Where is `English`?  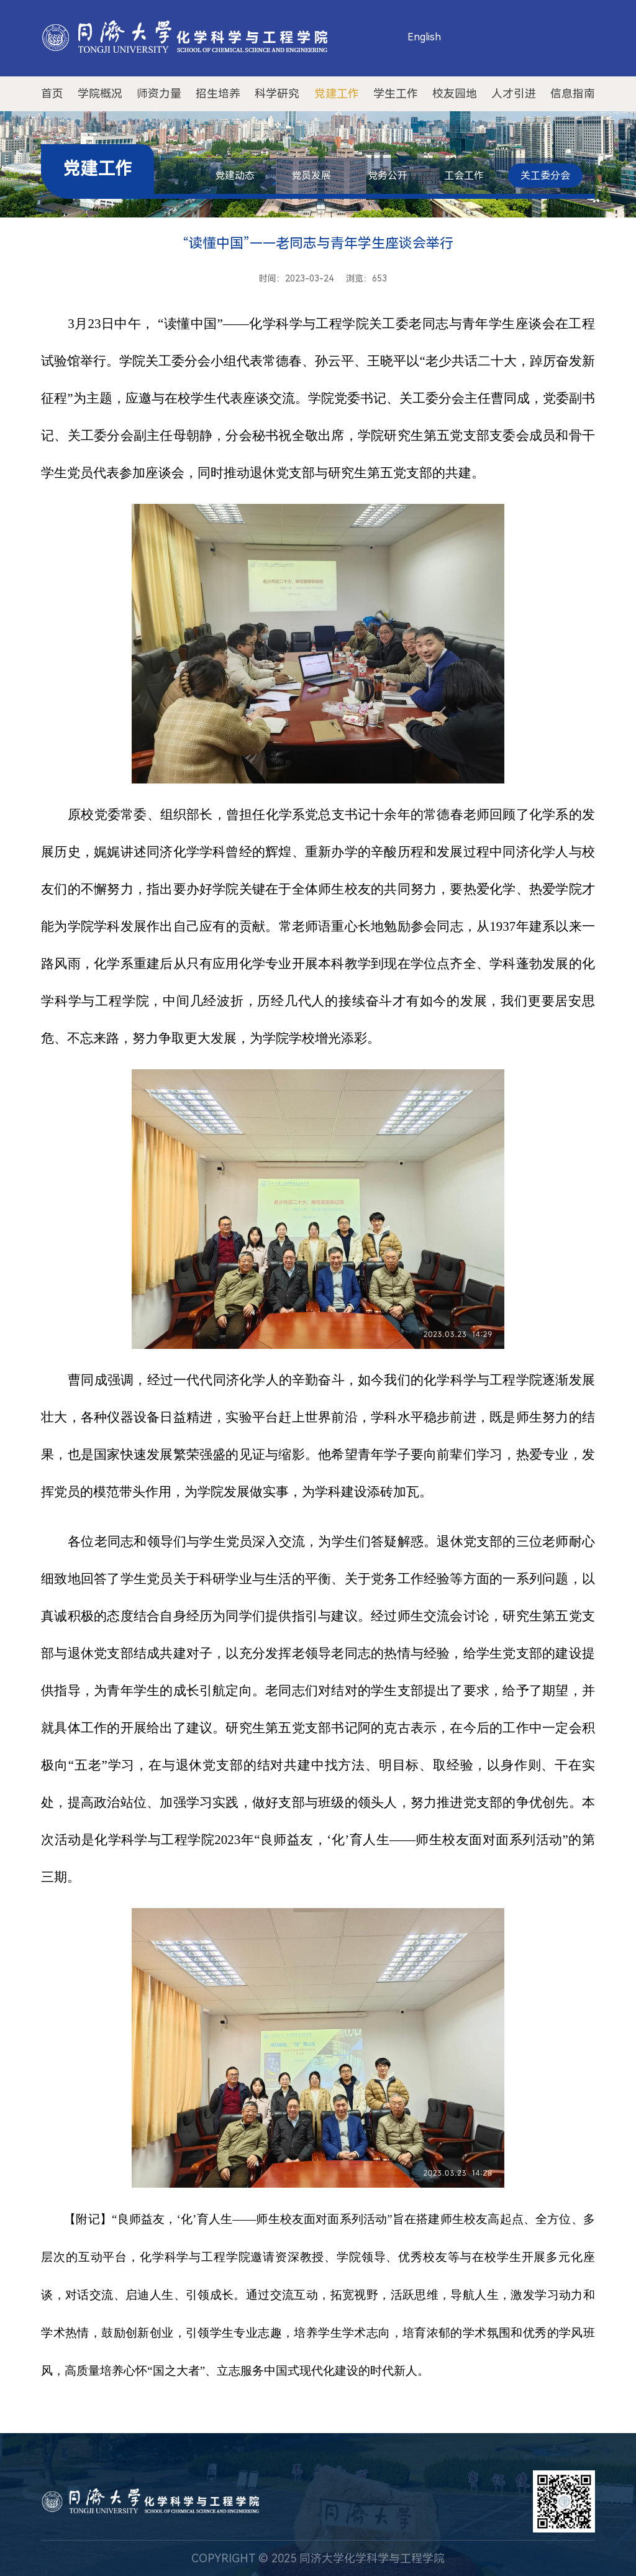 English is located at coordinates (424, 37).